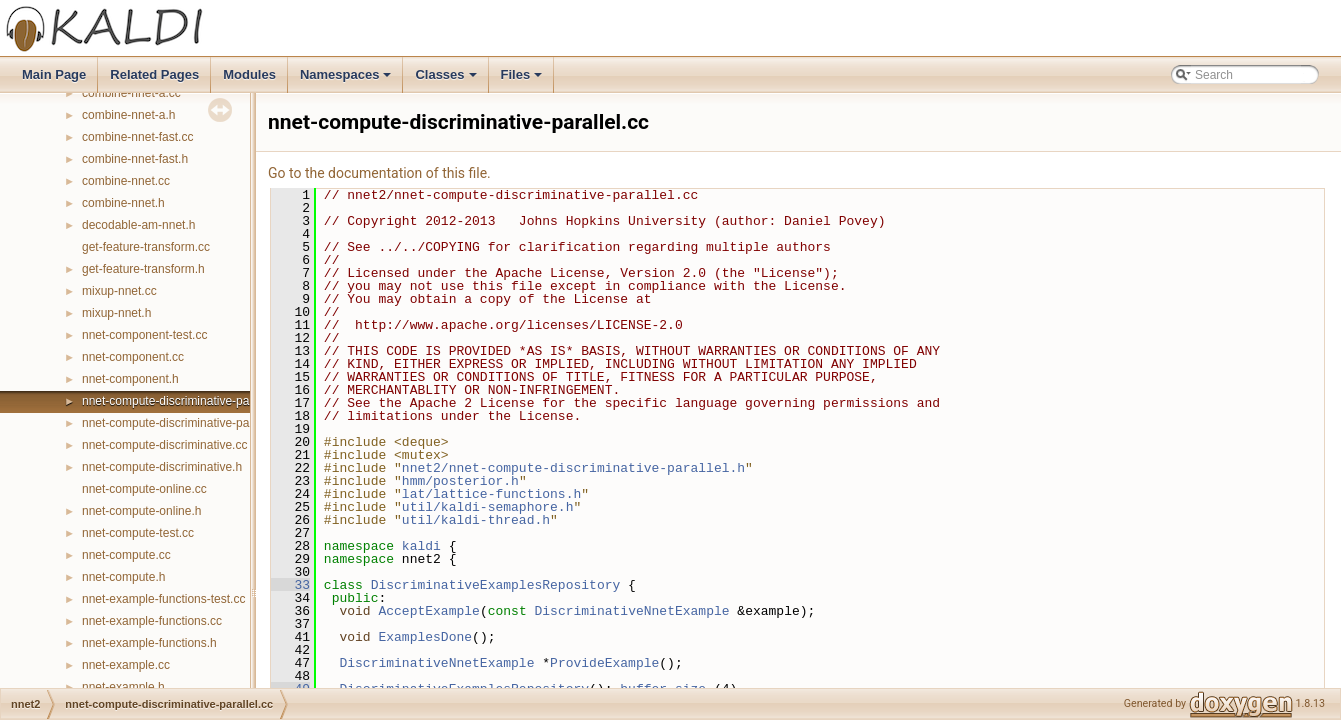  Describe the element at coordinates (164, 445) in the screenshot. I see `nnet-compute-discriminative.cc` at that location.